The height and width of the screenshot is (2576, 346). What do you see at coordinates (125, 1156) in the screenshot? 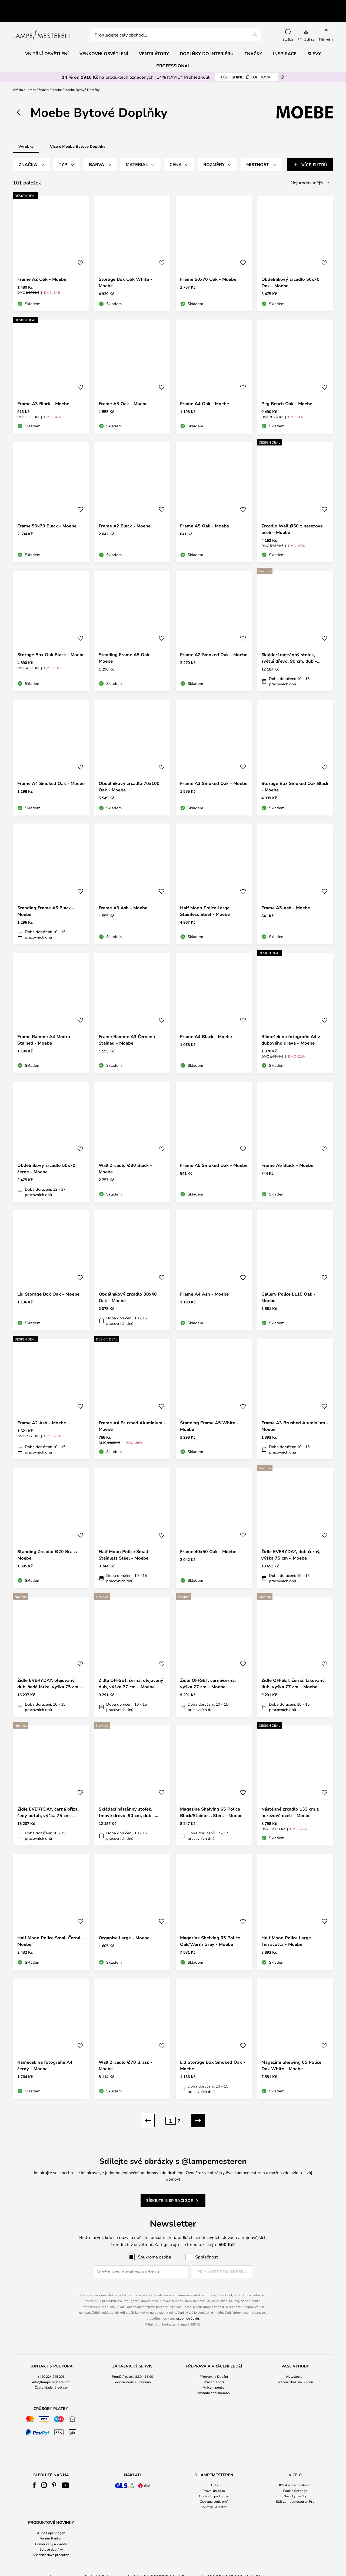
I see `Wall Zrcadlo Ø30 Black - Moebe` at bounding box center [125, 1156].